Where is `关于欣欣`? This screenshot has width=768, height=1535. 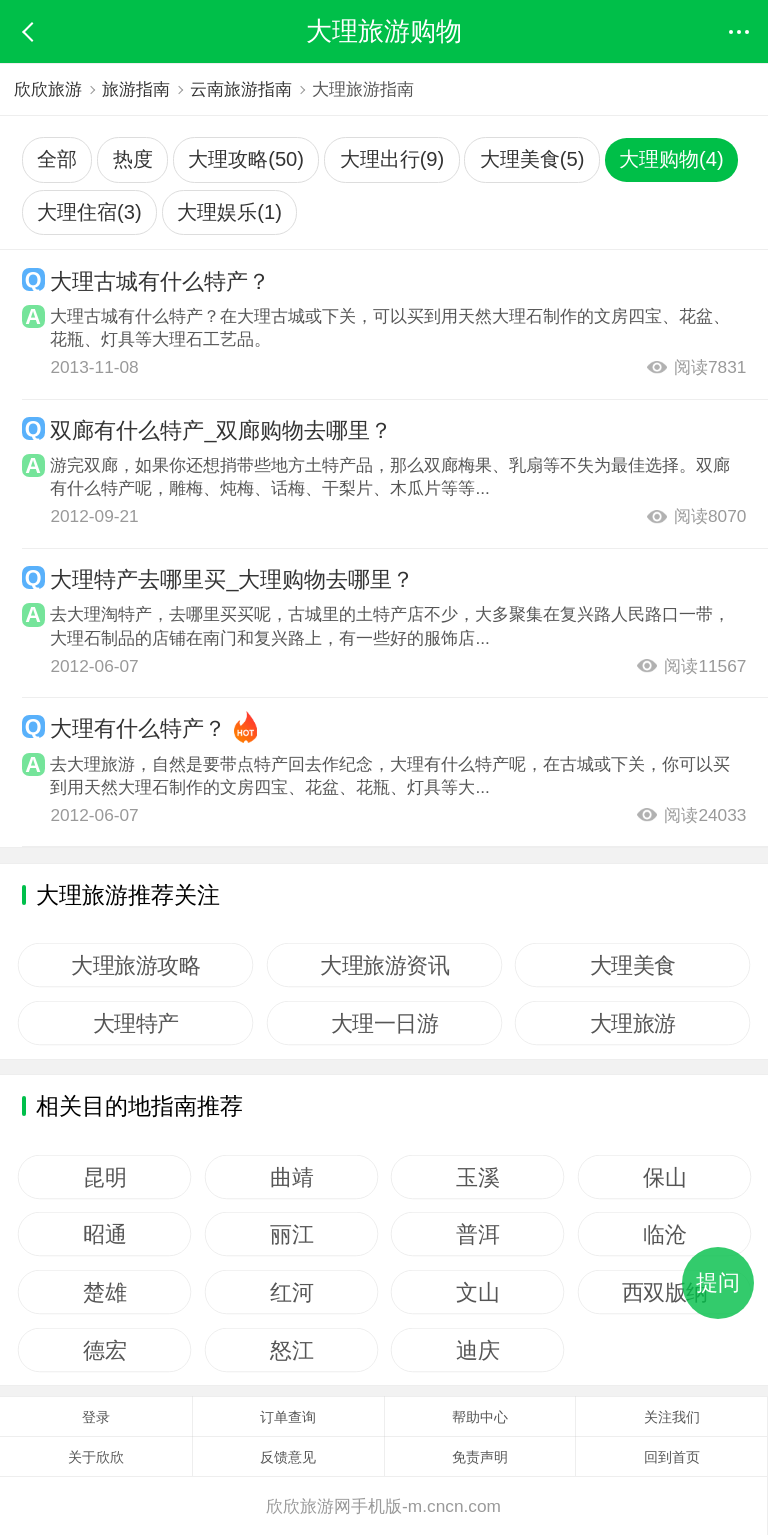
关于欣欣 is located at coordinates (96, 1457).